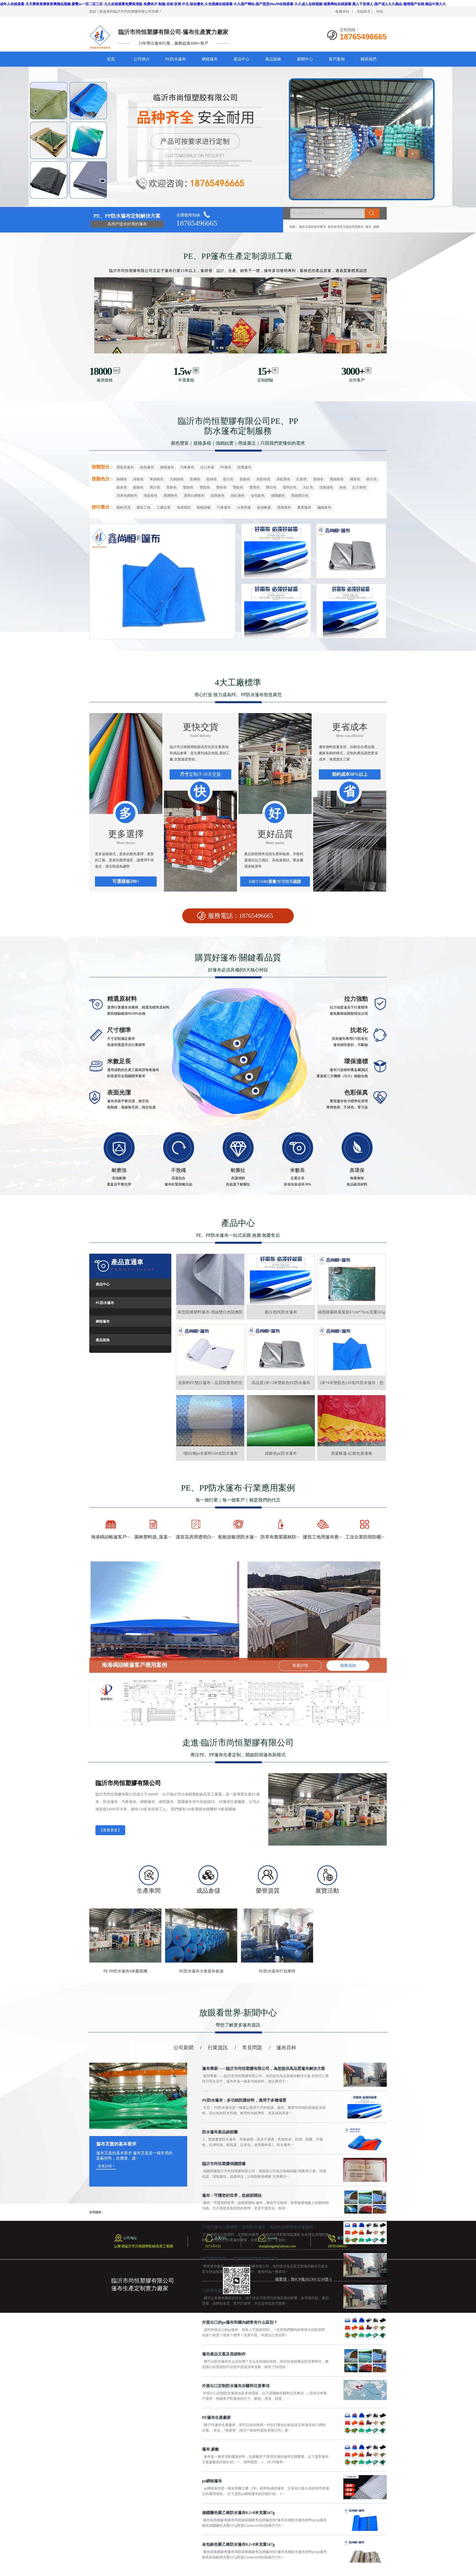 The width and height of the screenshot is (476, 2576). I want to click on 行業資訊, so click(218, 2047).